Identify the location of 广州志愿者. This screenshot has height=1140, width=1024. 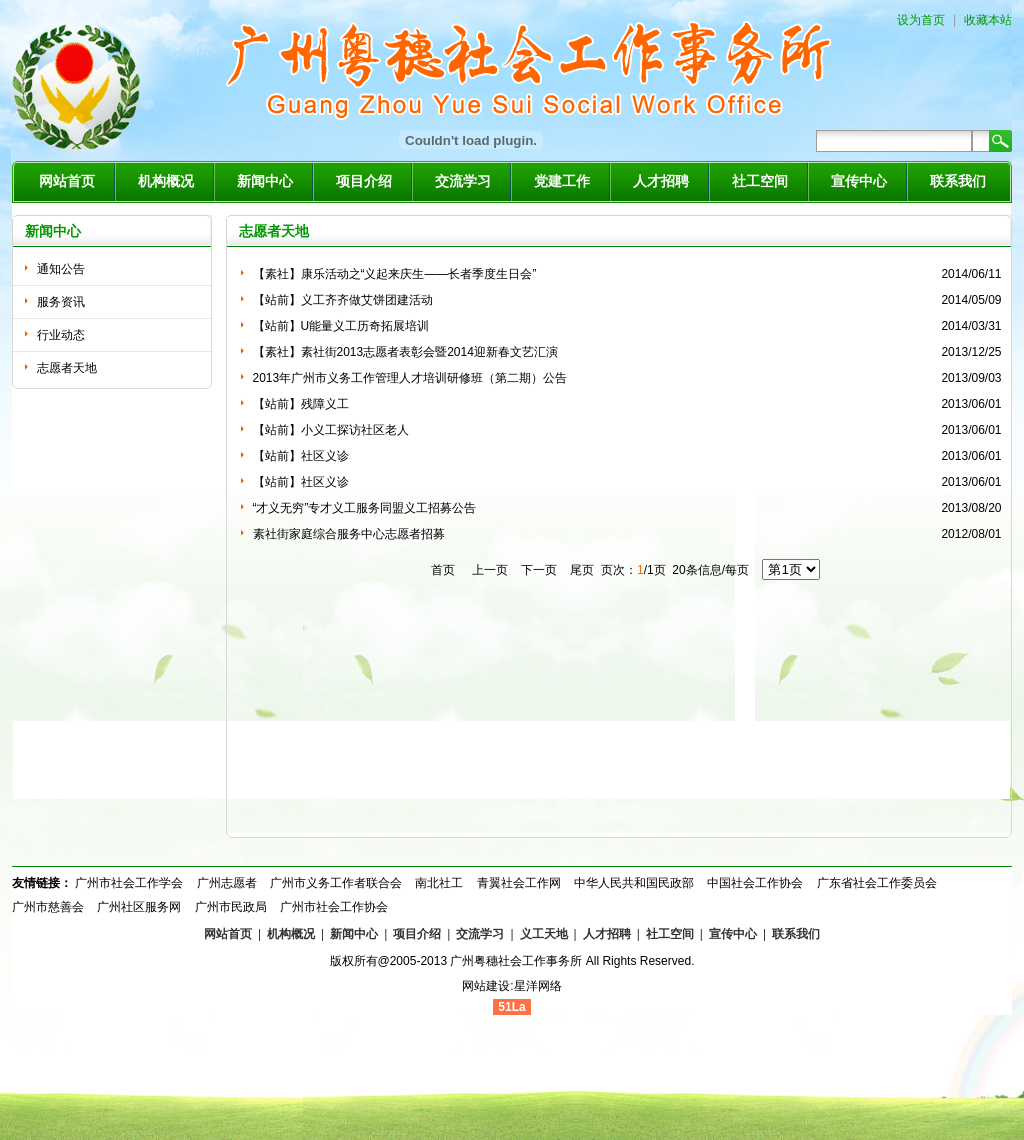
(227, 883).